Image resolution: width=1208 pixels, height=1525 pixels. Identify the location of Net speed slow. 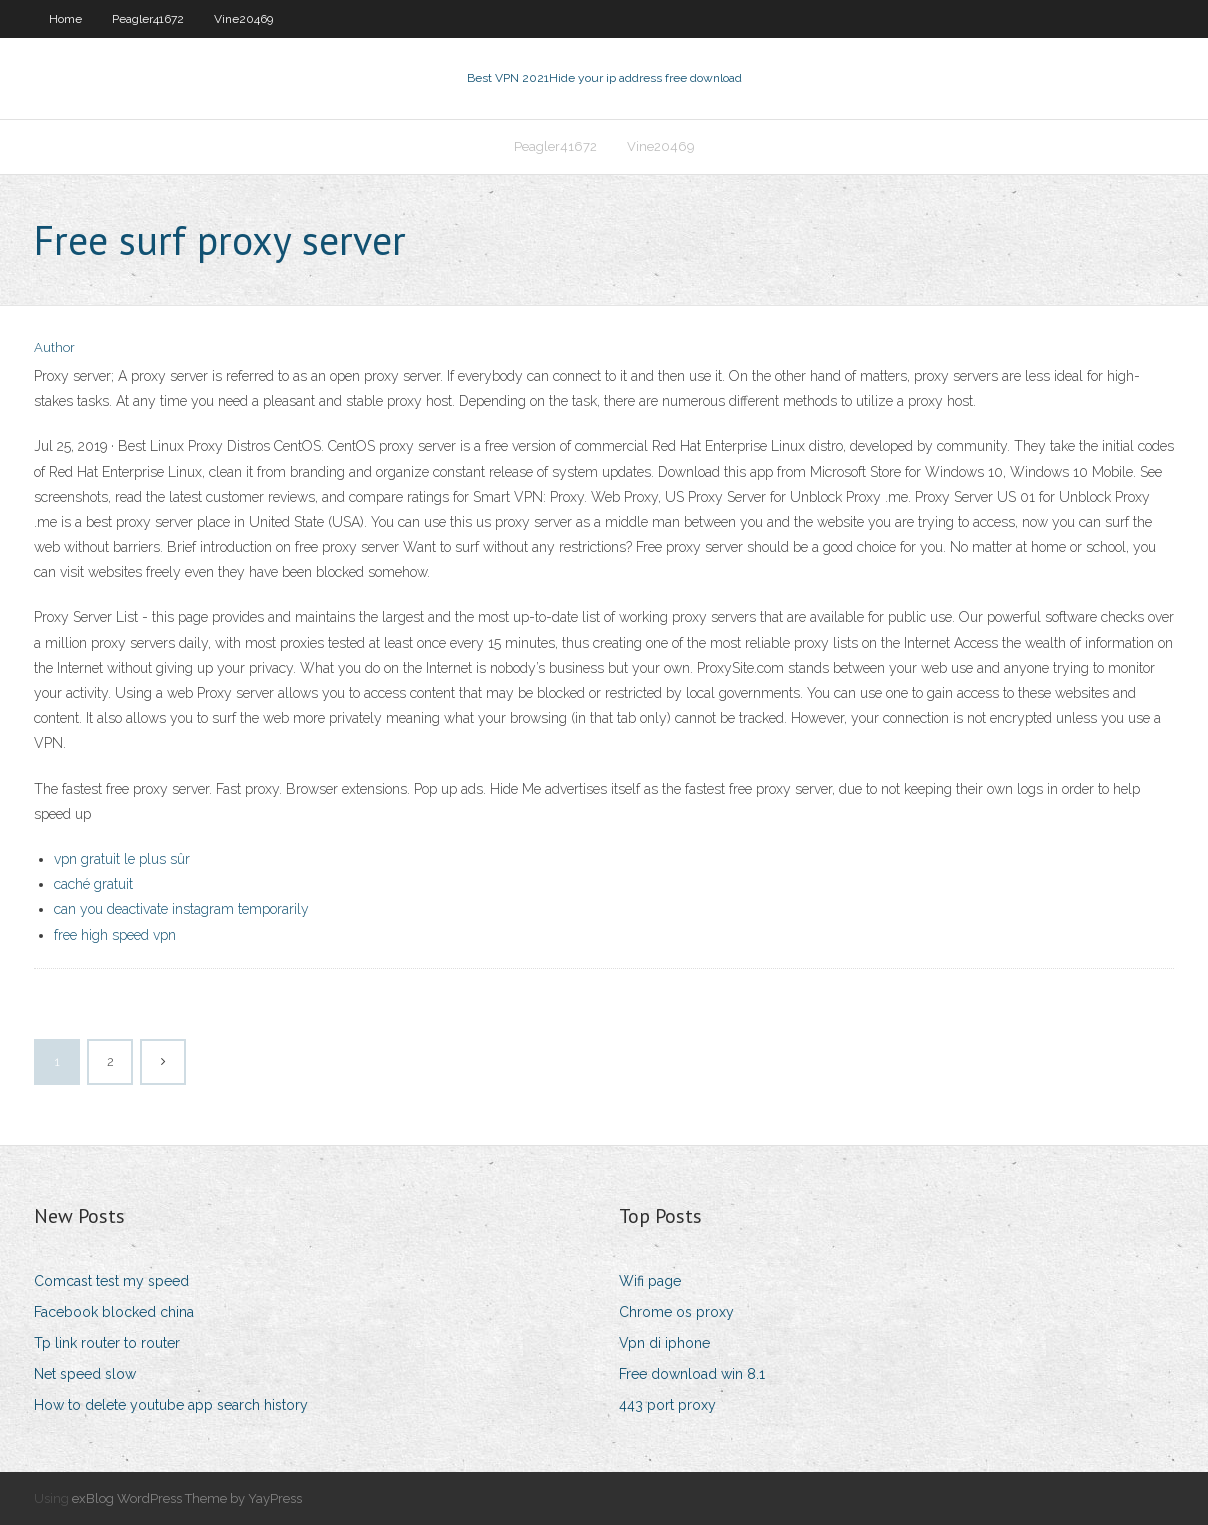
(85, 1374).